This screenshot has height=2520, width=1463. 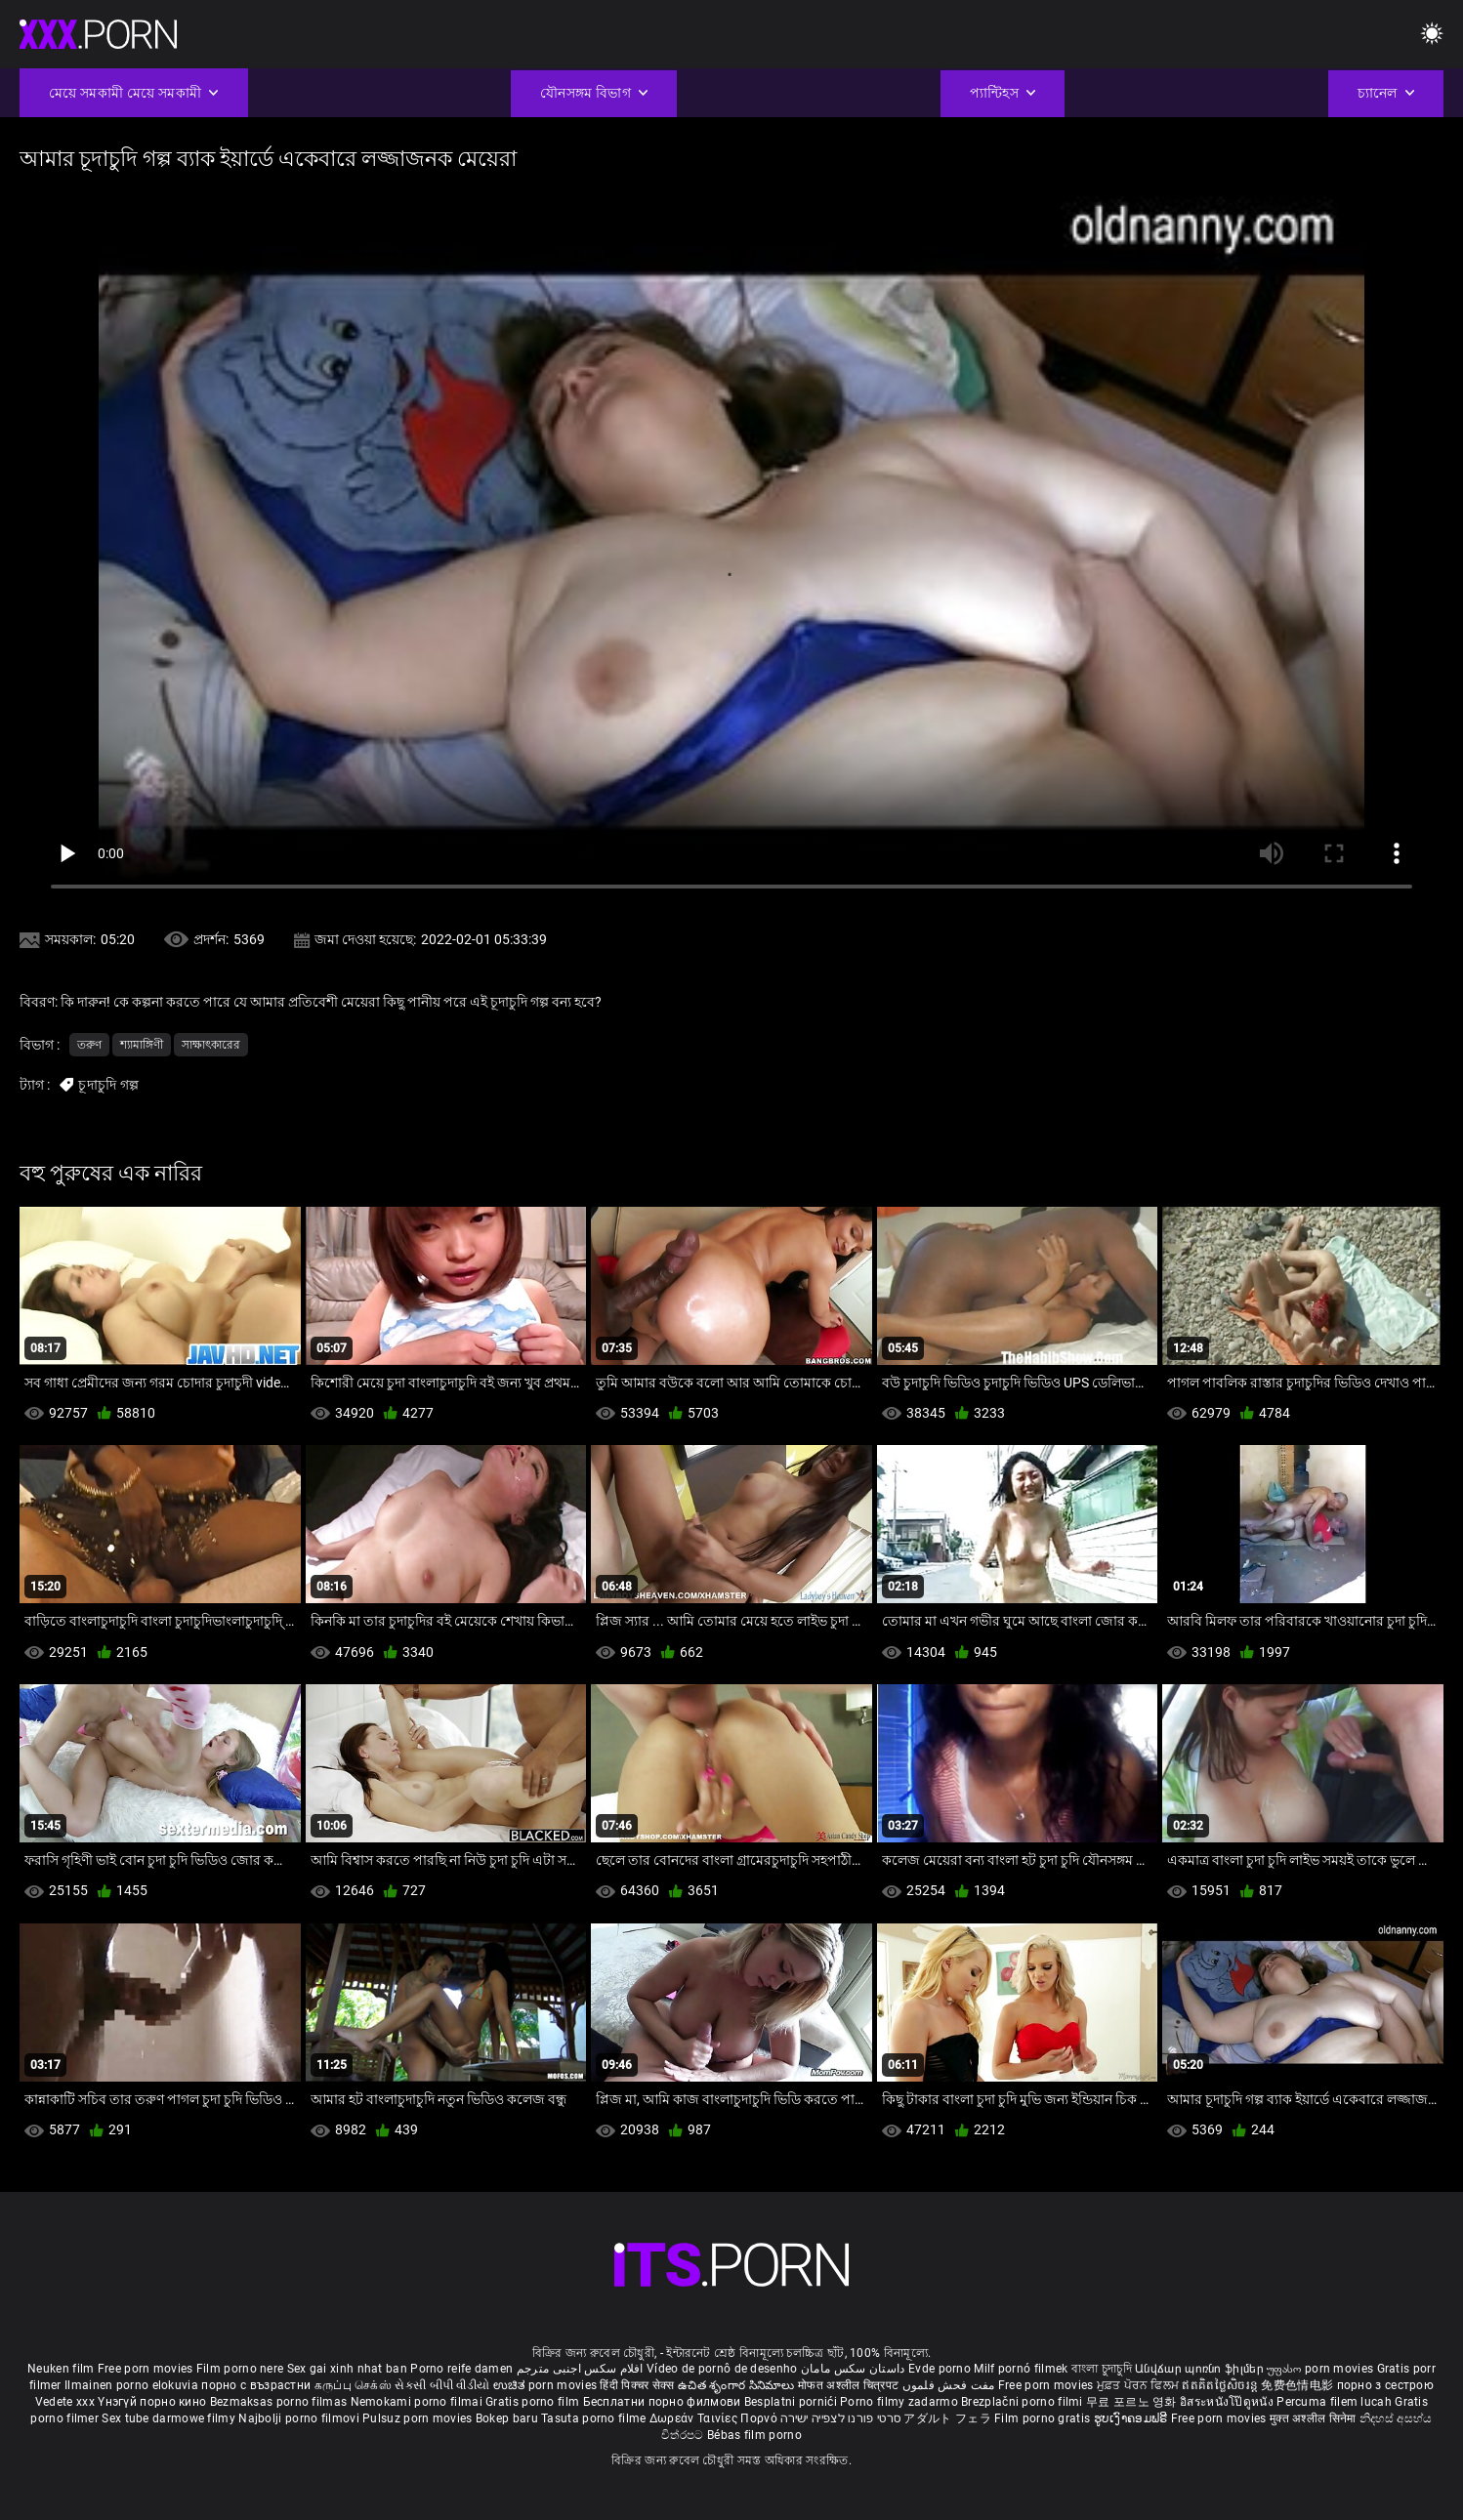 What do you see at coordinates (1043, 2418) in the screenshot?
I see `Film porno gratis` at bounding box center [1043, 2418].